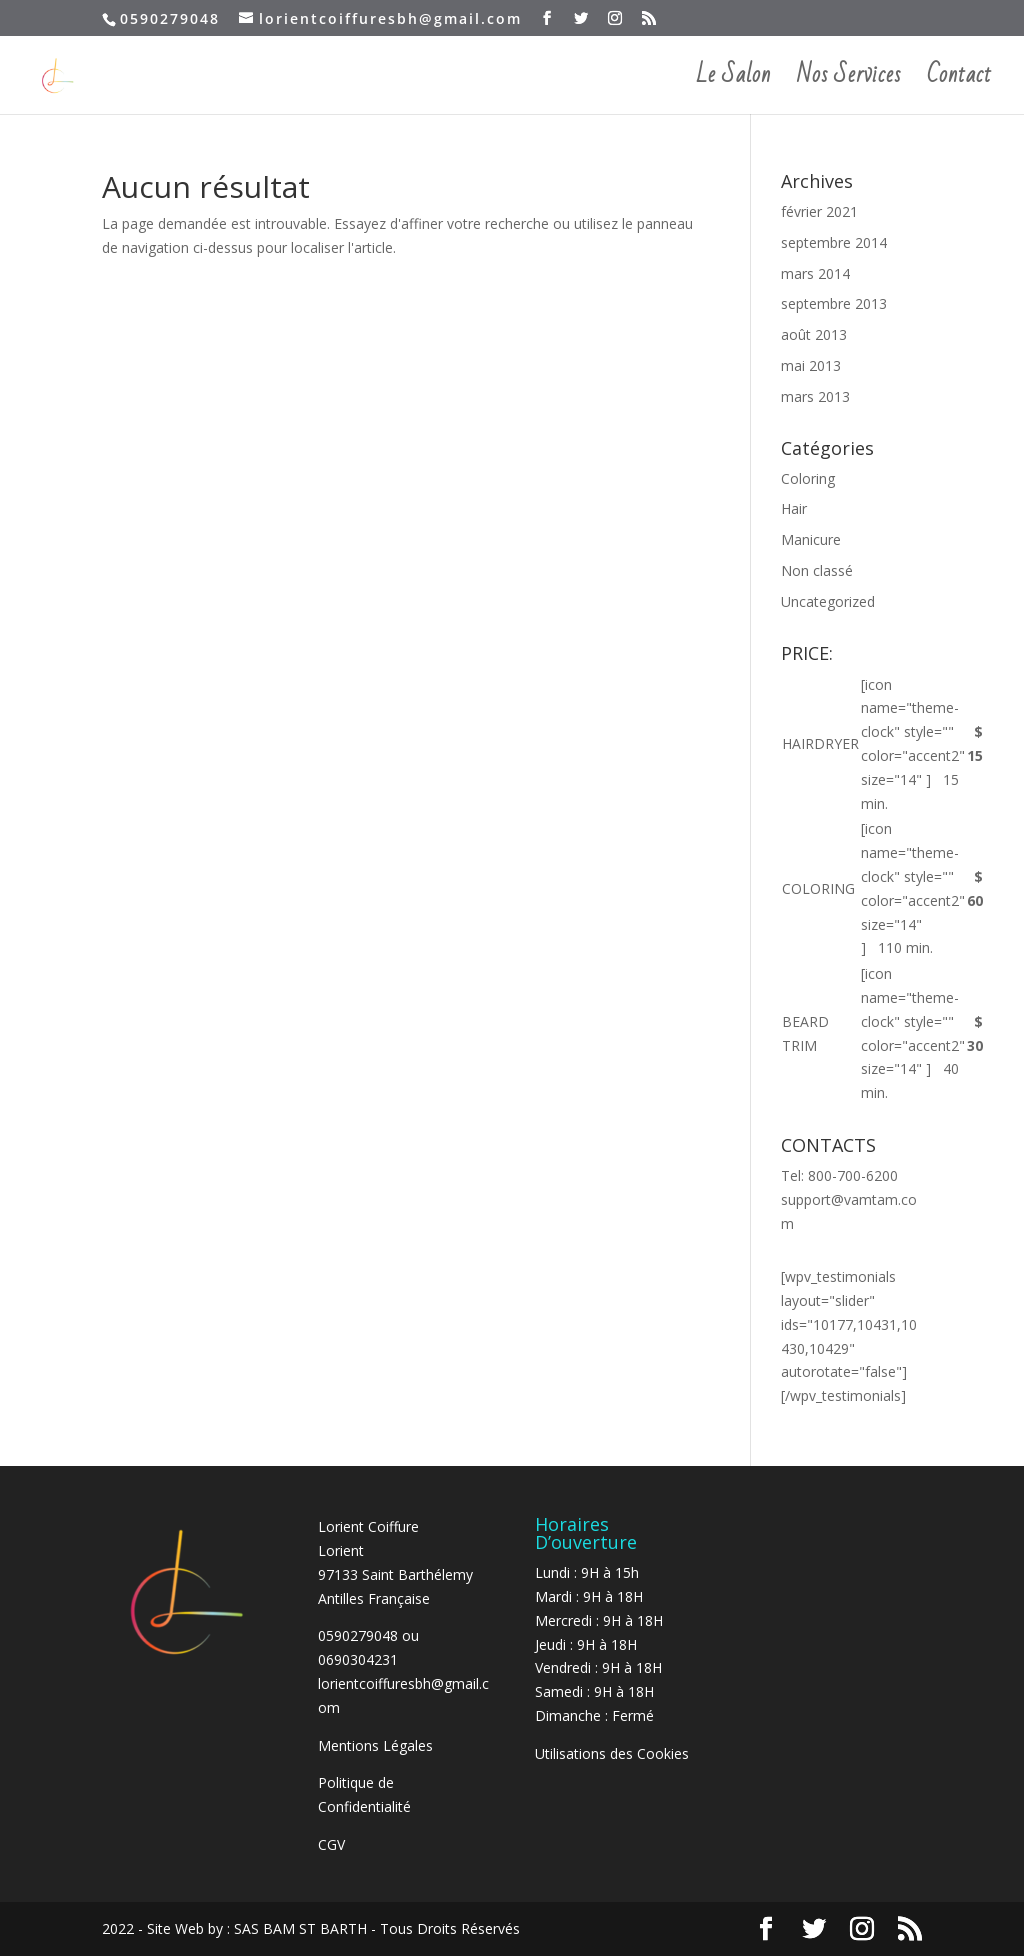  I want to click on septembre 2013, so click(834, 303).